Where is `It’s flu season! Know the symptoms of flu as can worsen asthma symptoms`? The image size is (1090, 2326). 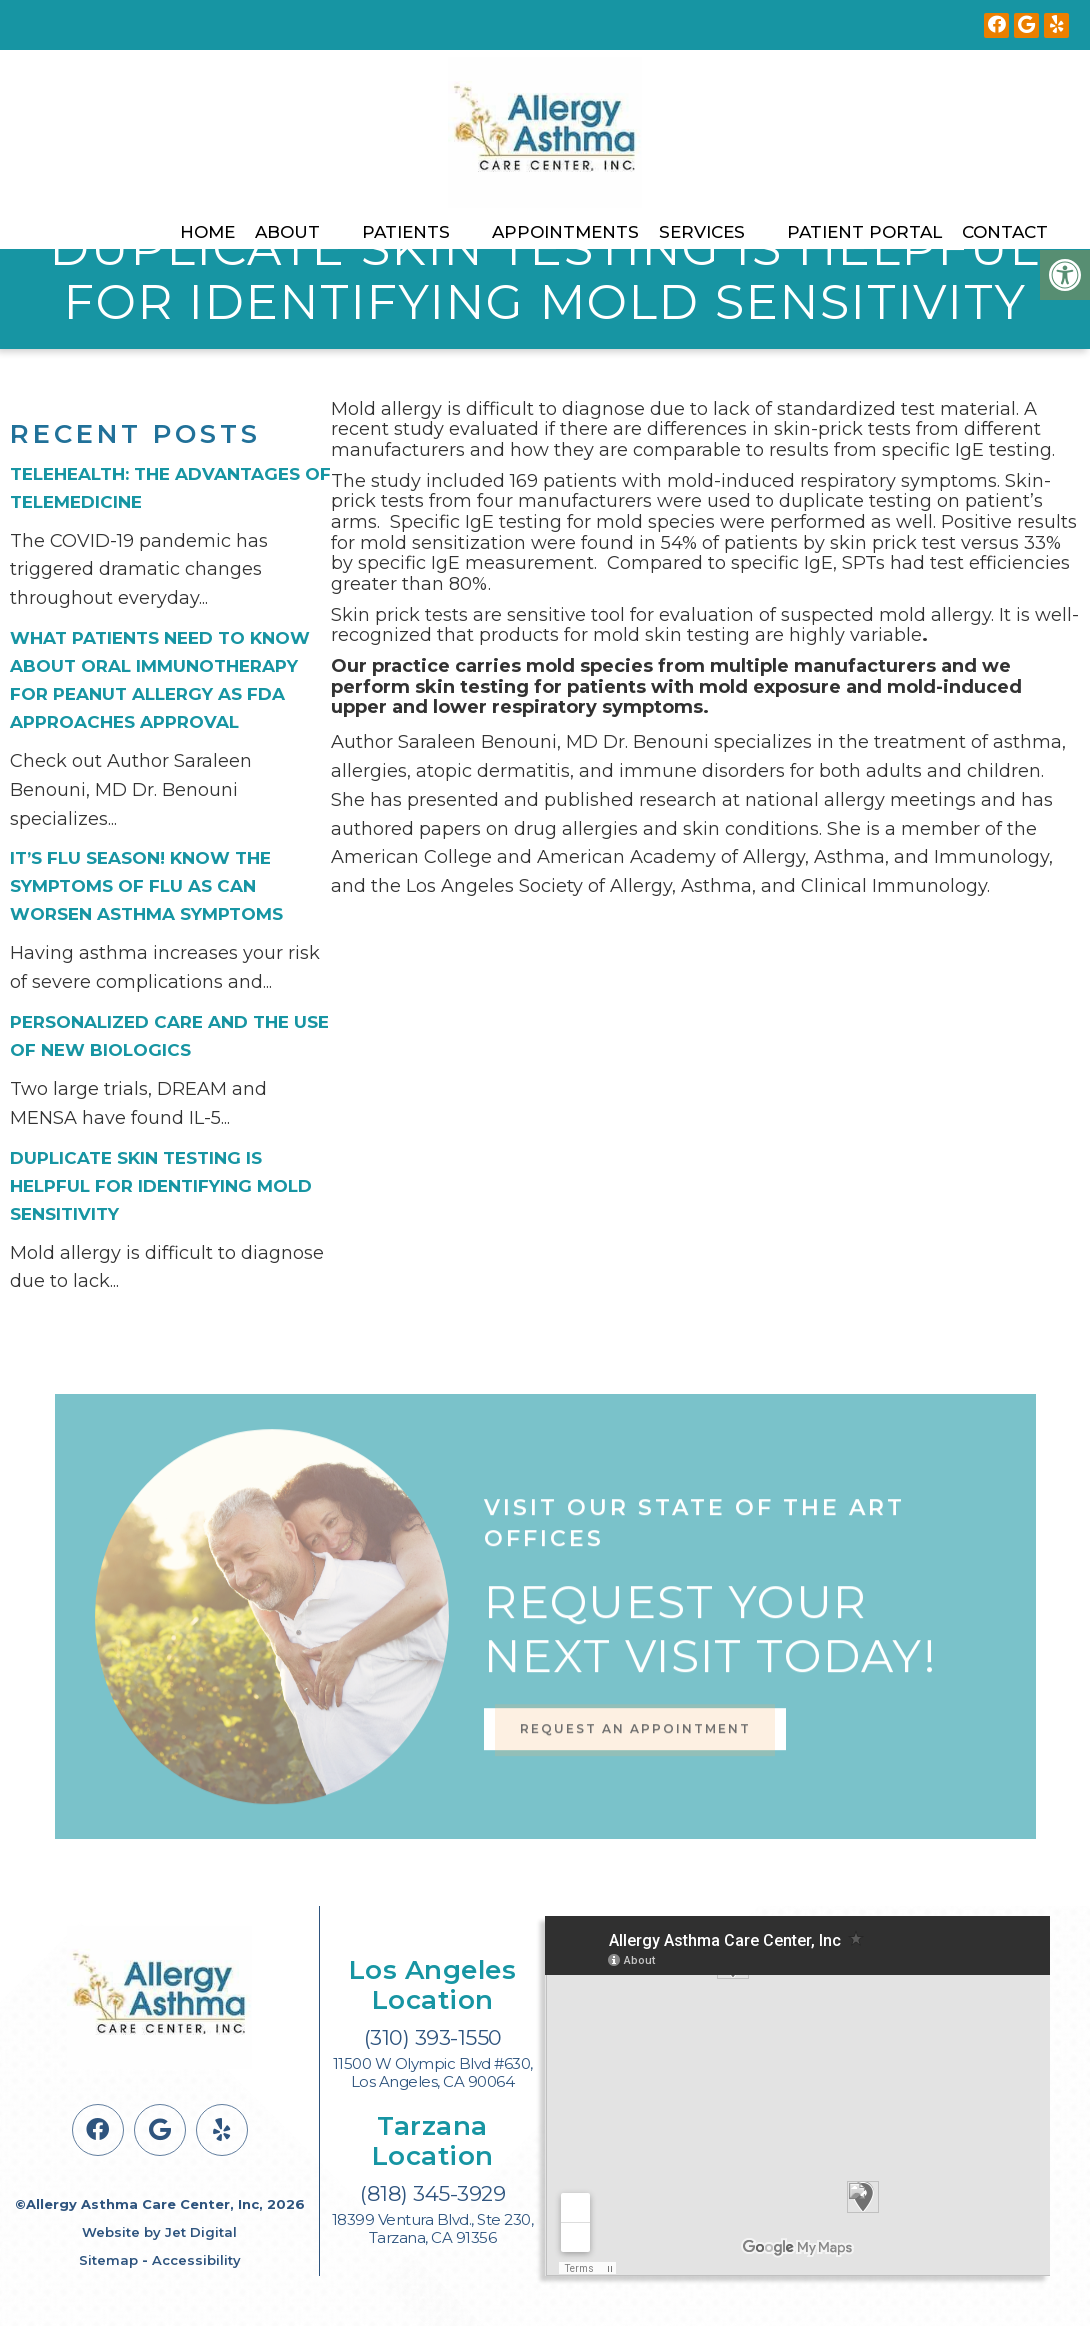 It’s flu season! Know the symptoms of flu as can worsen asthma symptoms is located at coordinates (146, 886).